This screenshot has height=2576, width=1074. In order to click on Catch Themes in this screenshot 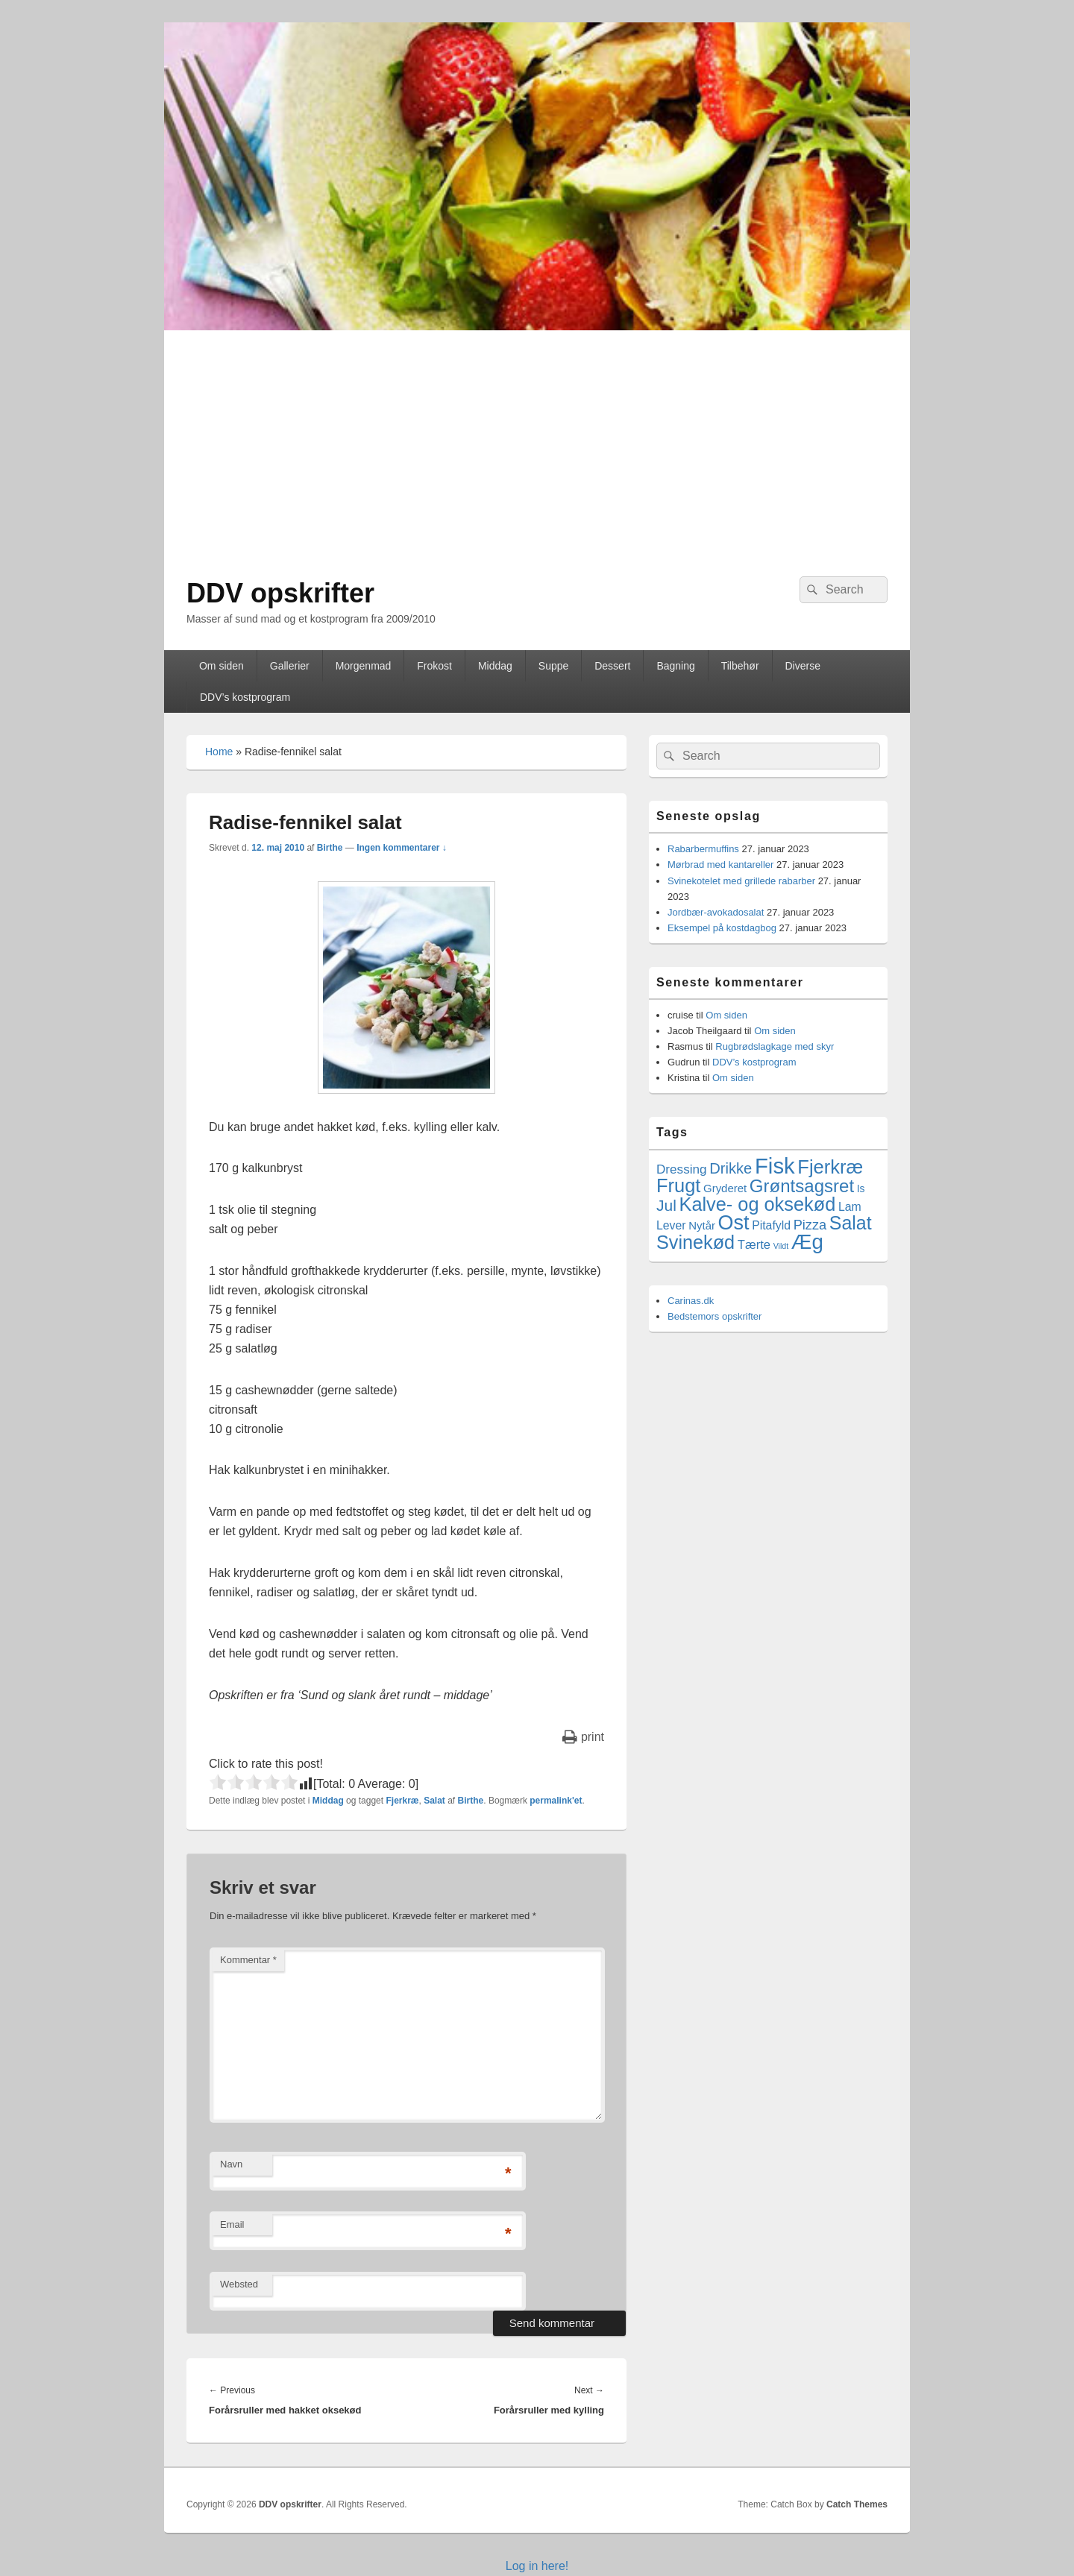, I will do `click(857, 2504)`.